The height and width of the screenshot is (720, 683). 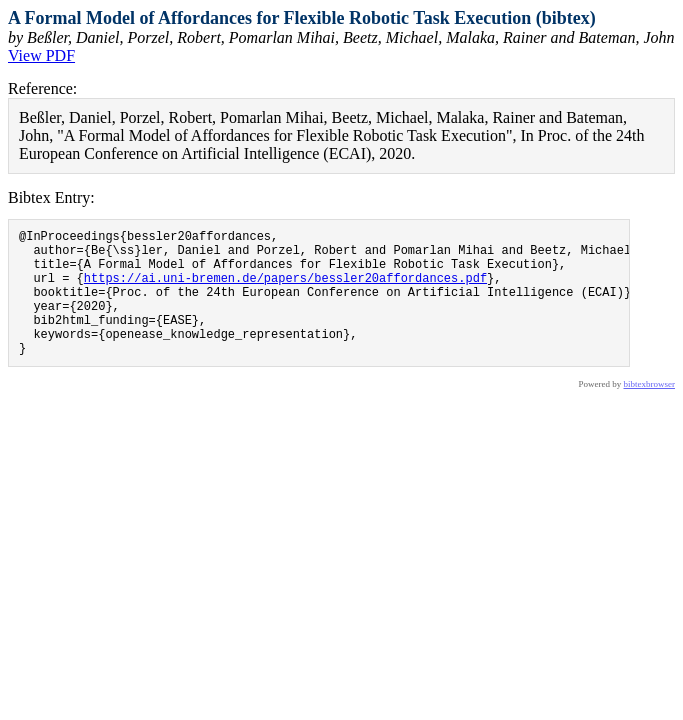 What do you see at coordinates (285, 289) in the screenshot?
I see `https://ai.uni-bremen.de/papers/bessler20affordances.pdf` at bounding box center [285, 289].